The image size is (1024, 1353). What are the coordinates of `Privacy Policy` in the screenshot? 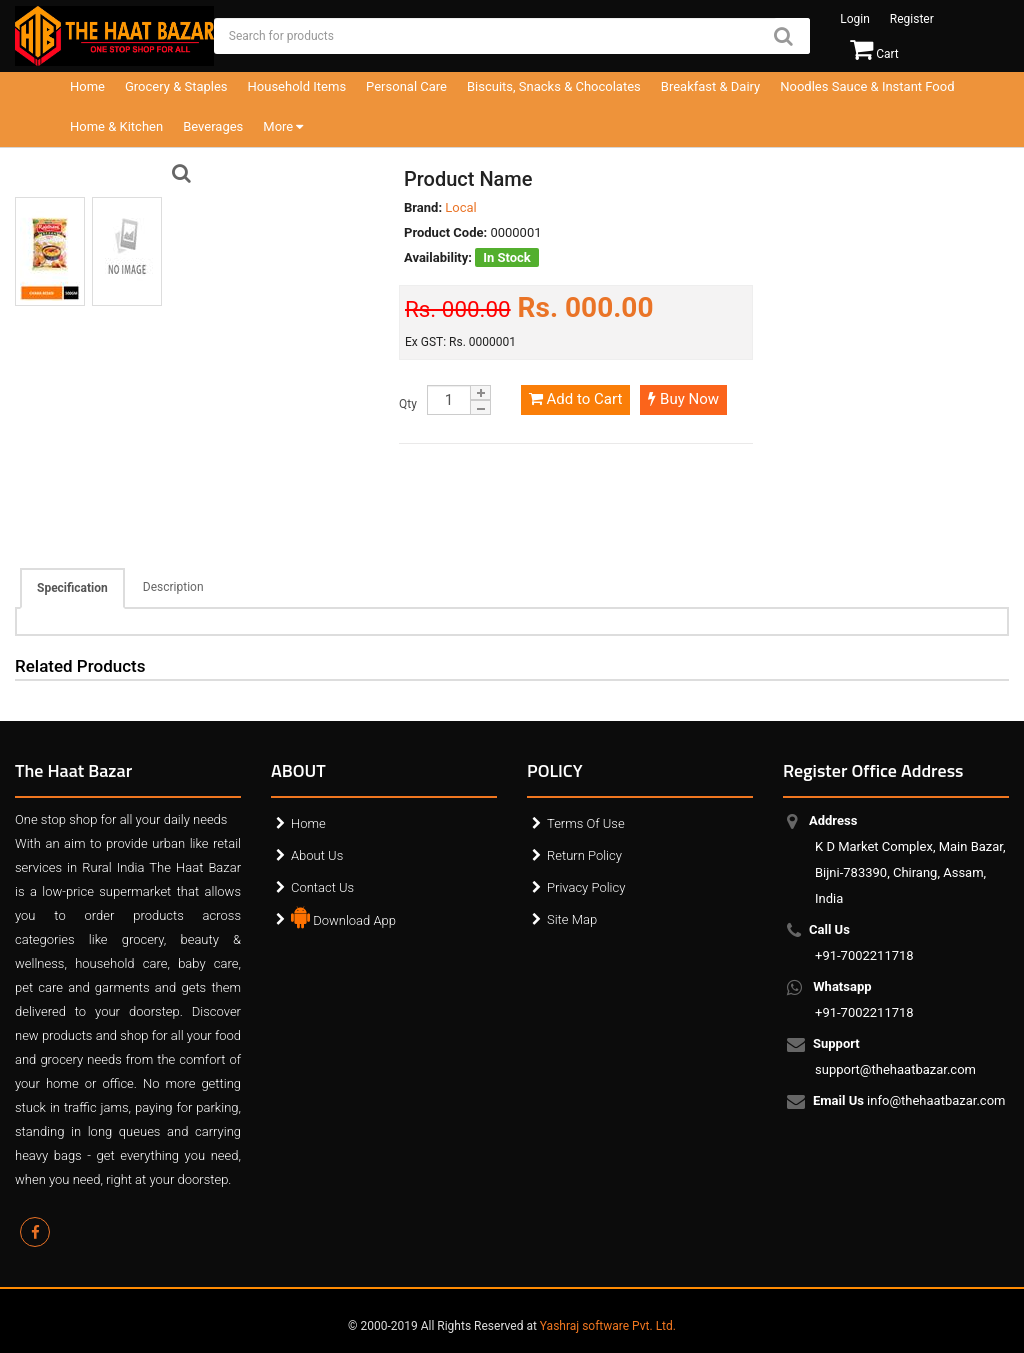 It's located at (586, 887).